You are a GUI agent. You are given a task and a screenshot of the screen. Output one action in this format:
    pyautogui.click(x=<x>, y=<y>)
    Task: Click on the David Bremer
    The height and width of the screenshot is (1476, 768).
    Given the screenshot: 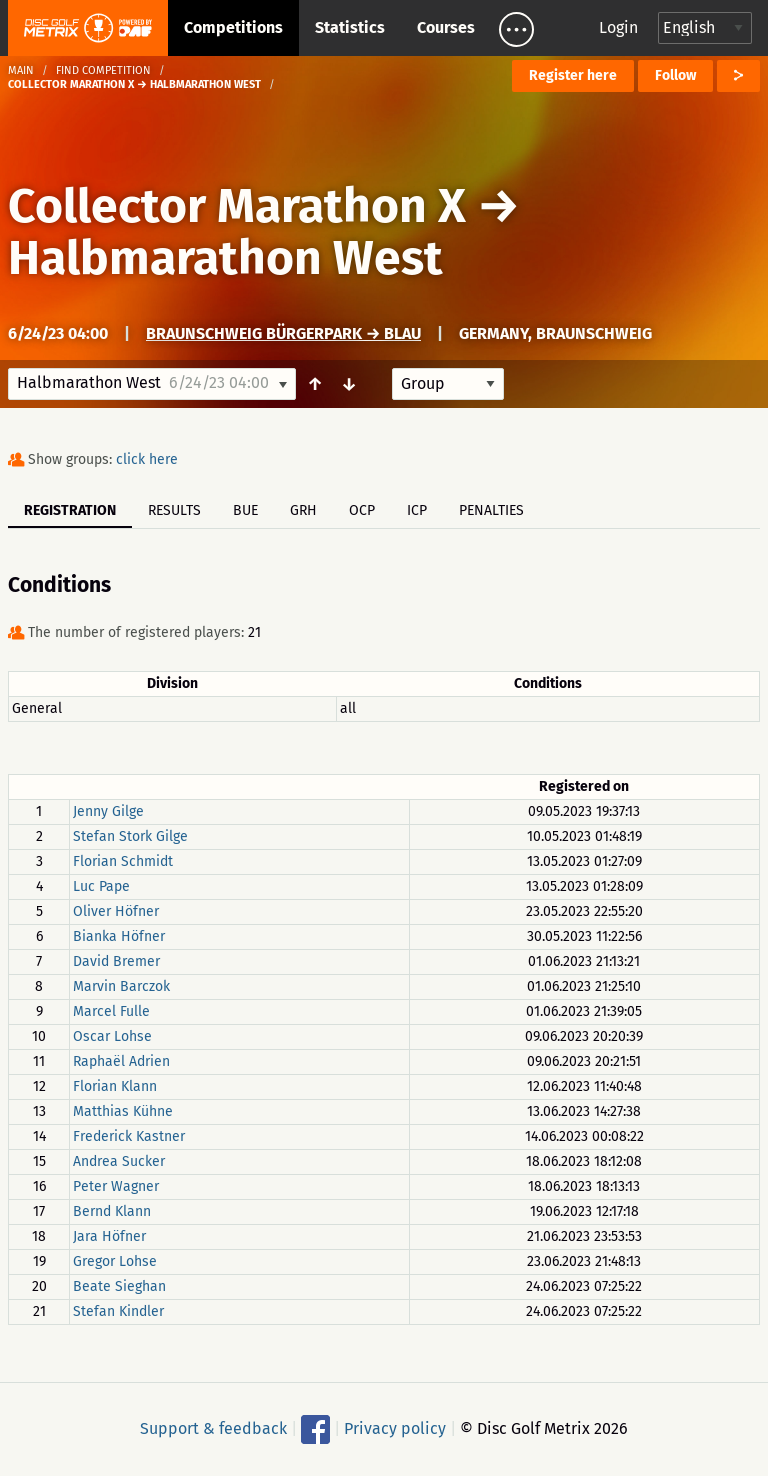 What is the action you would take?
    pyautogui.click(x=116, y=961)
    